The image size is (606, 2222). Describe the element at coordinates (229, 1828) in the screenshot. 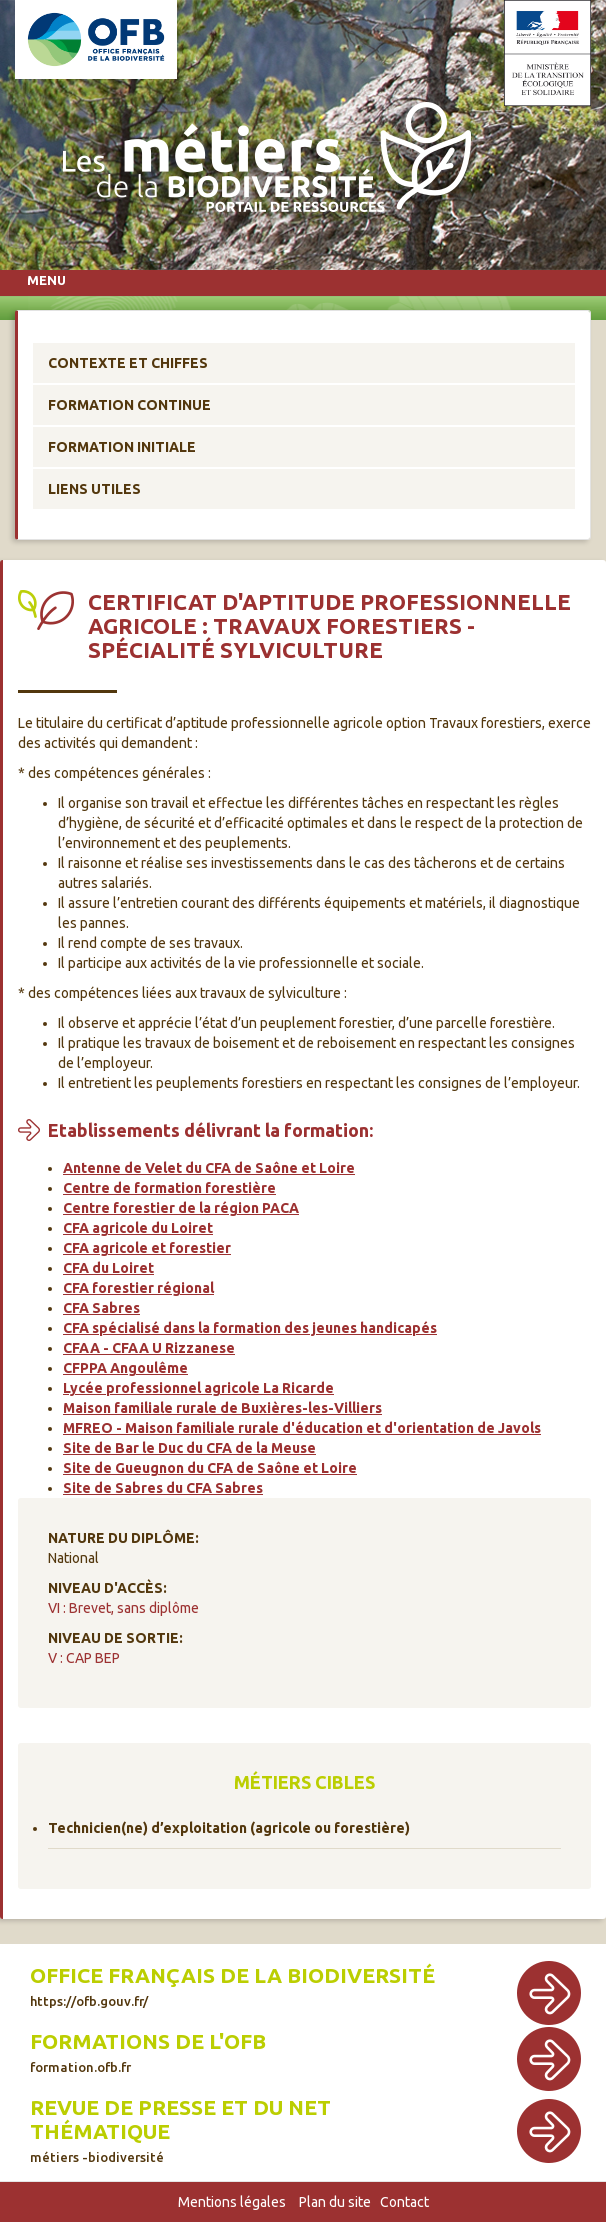

I see `Technicien(ne) d’exploitation (agricole ou forestière)` at that location.